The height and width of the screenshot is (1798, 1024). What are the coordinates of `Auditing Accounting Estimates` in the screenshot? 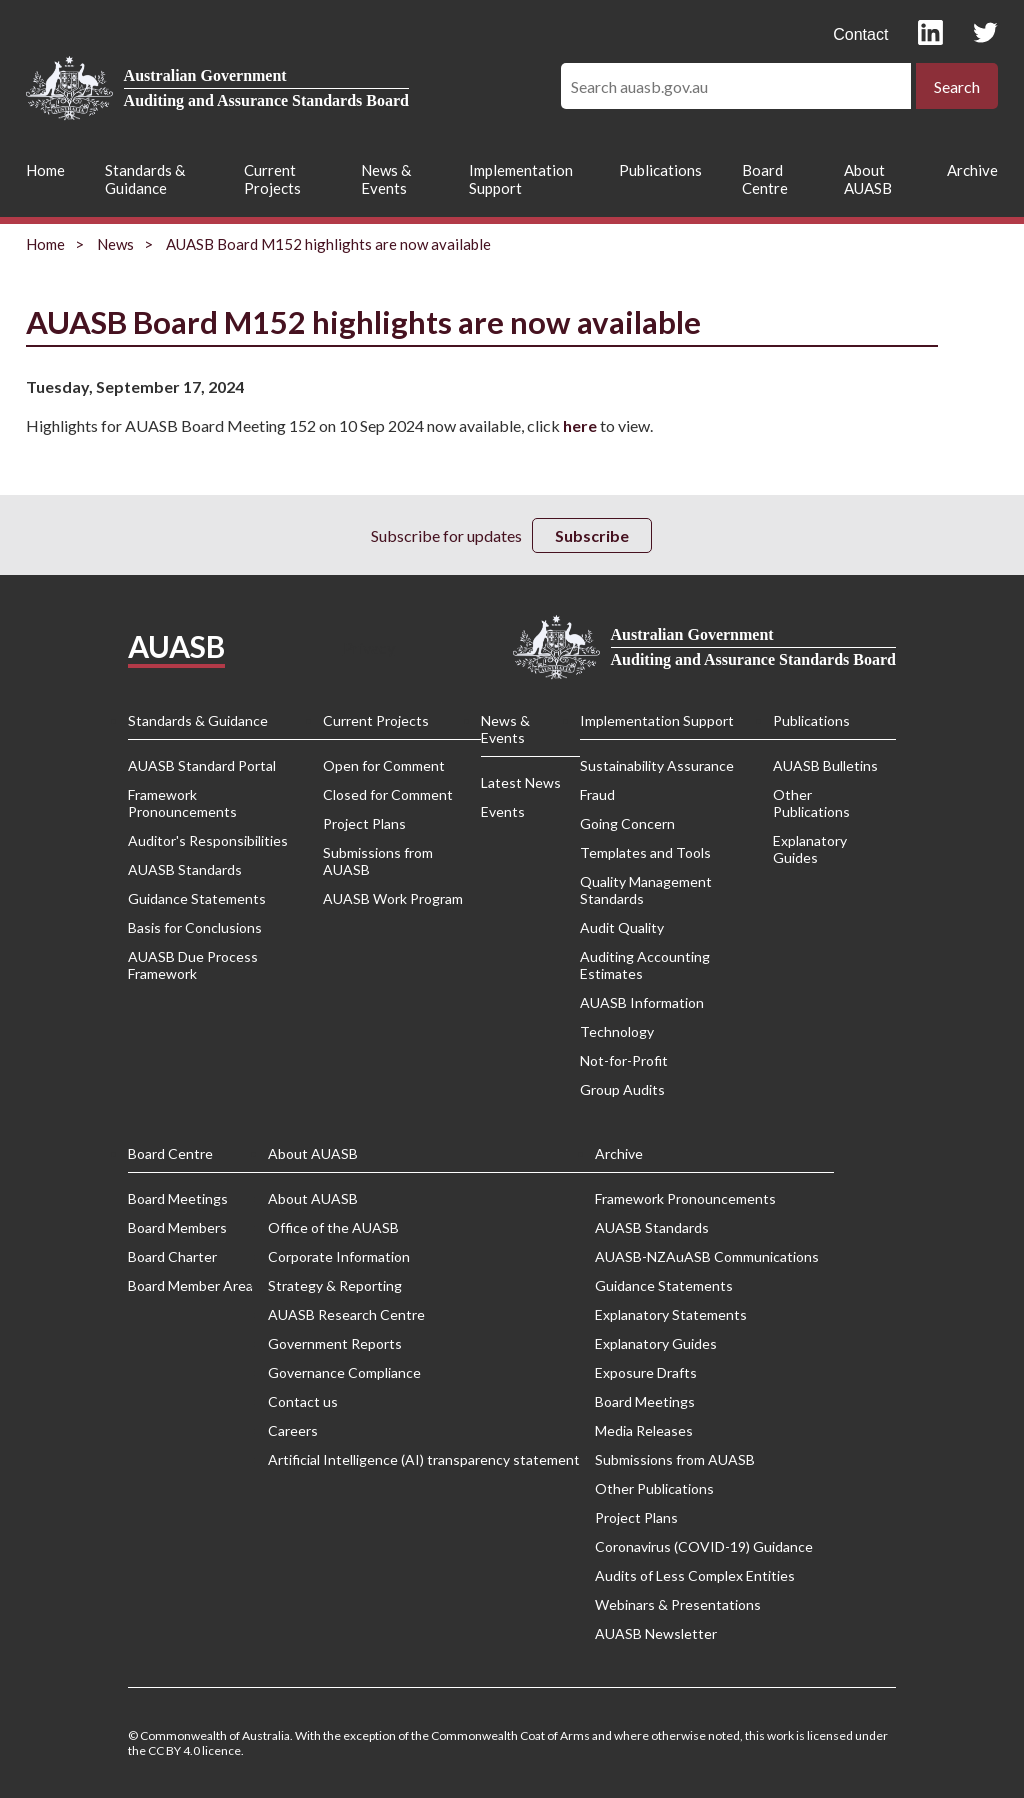 It's located at (645, 965).